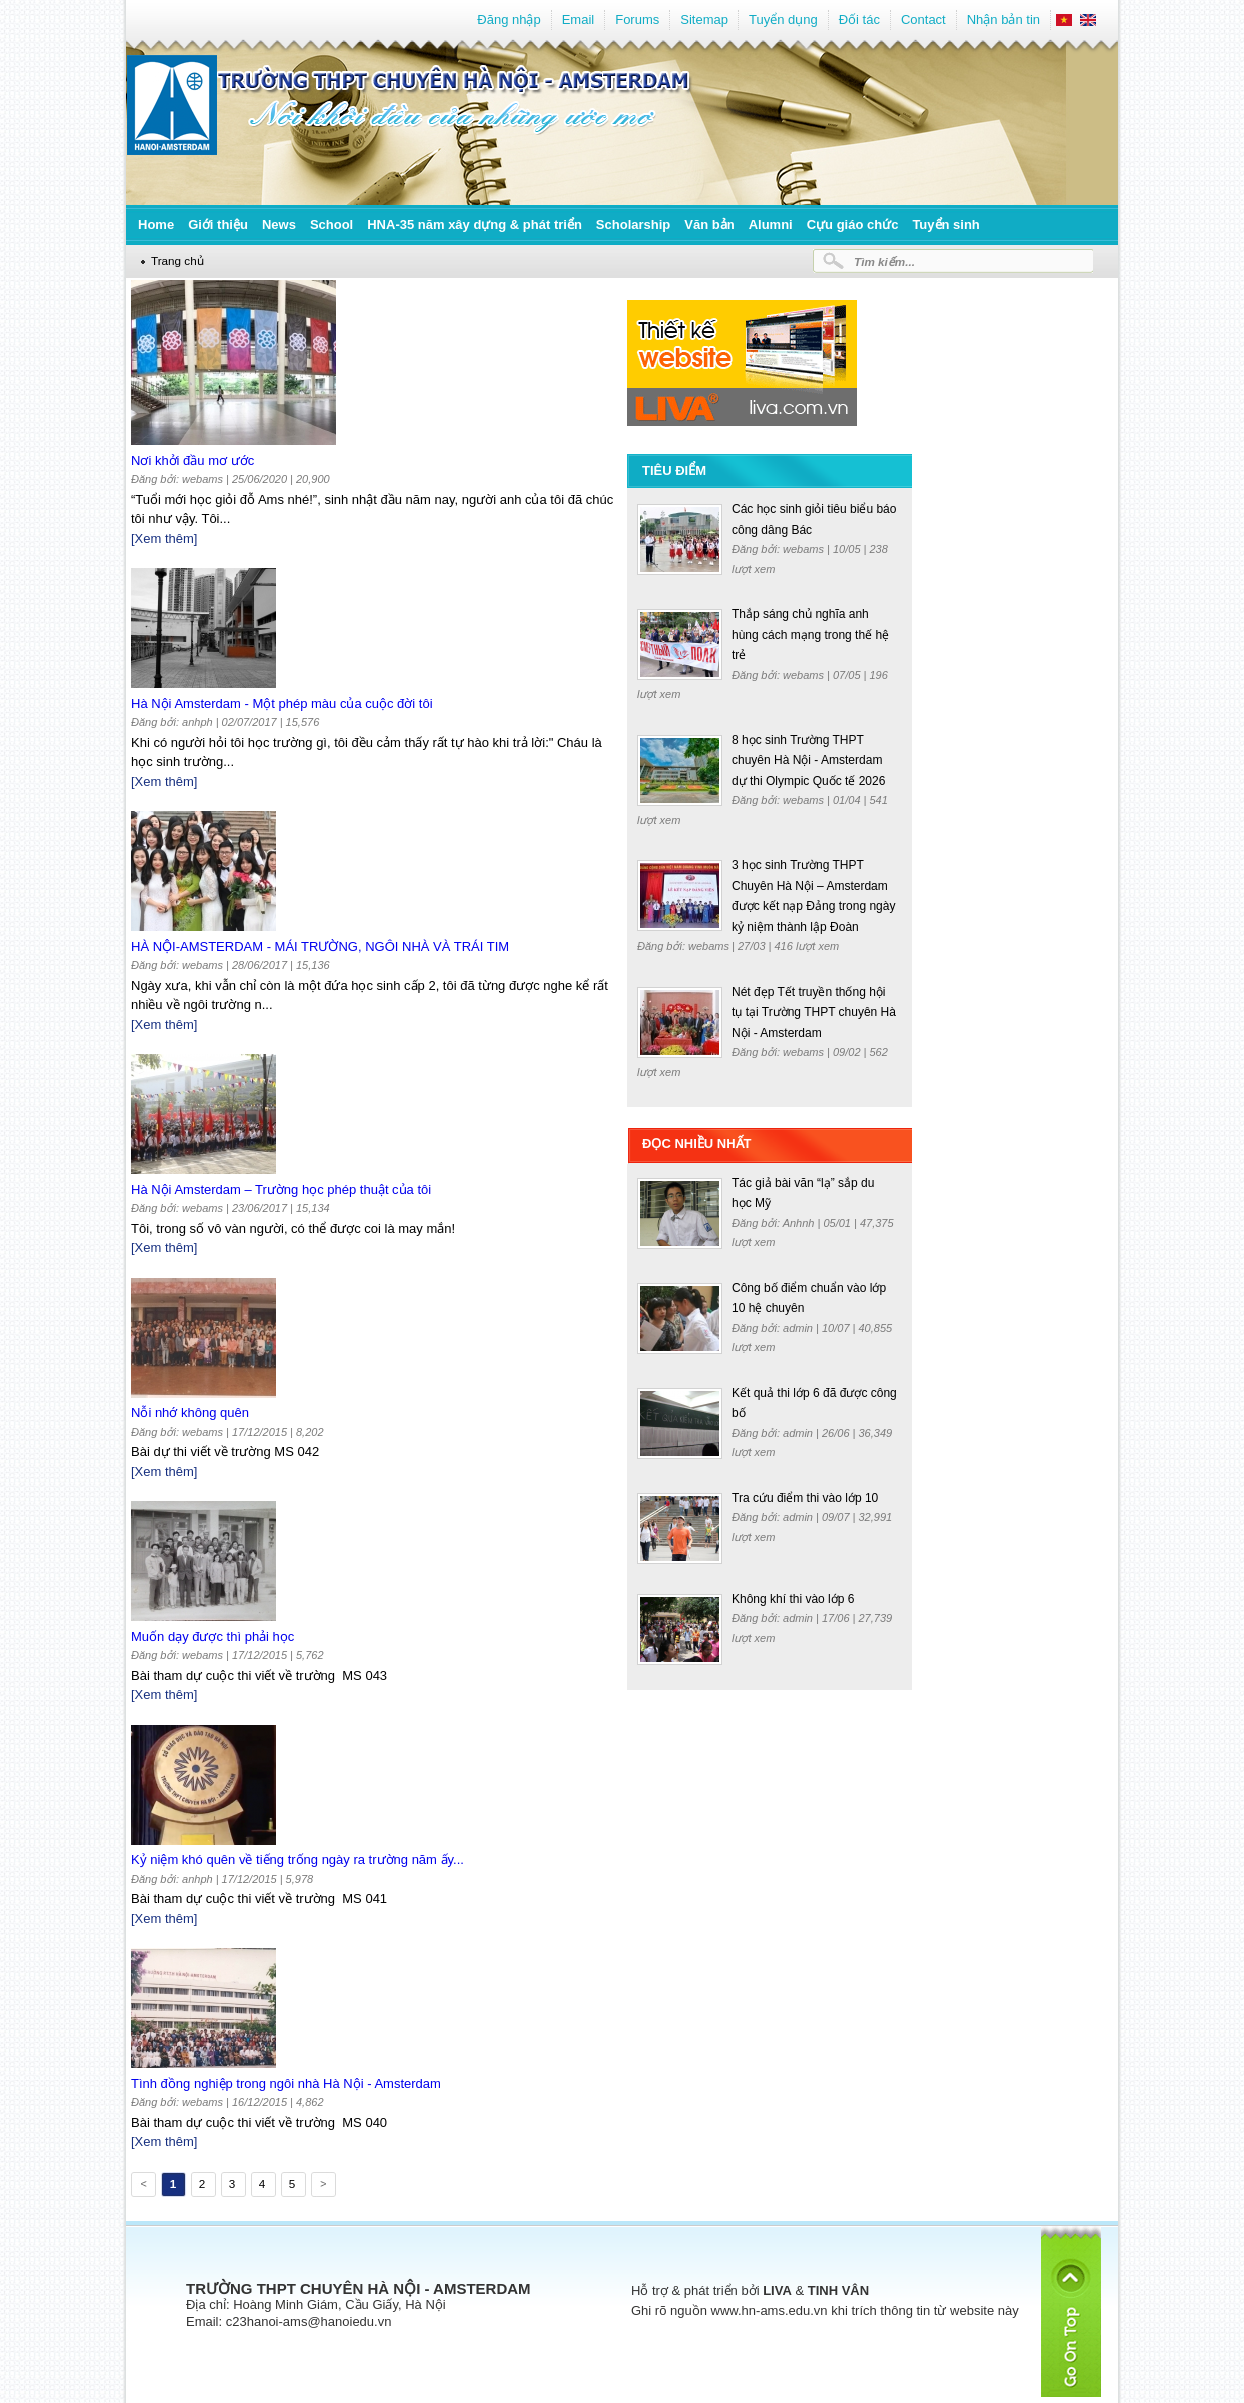 The width and height of the screenshot is (1244, 2403). Describe the element at coordinates (853, 224) in the screenshot. I see `Cựu giáo chức` at that location.